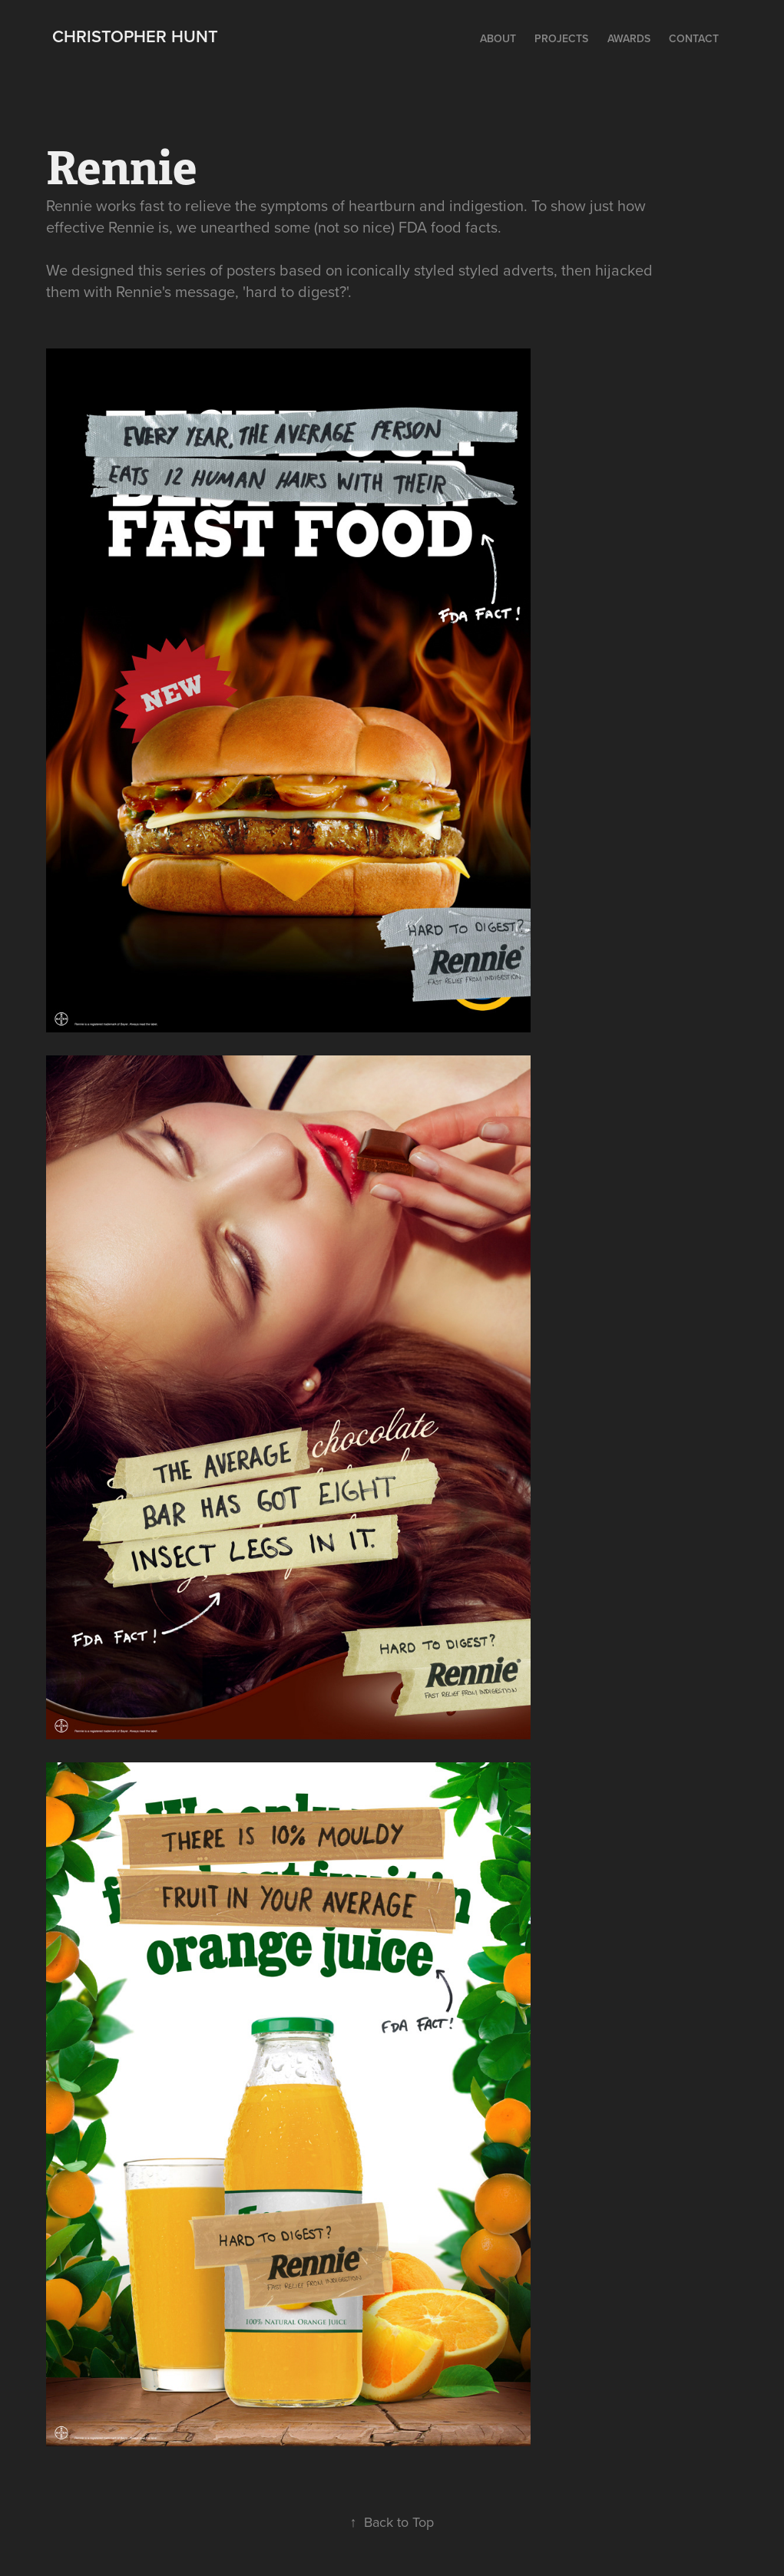  I want to click on Contact, so click(694, 38).